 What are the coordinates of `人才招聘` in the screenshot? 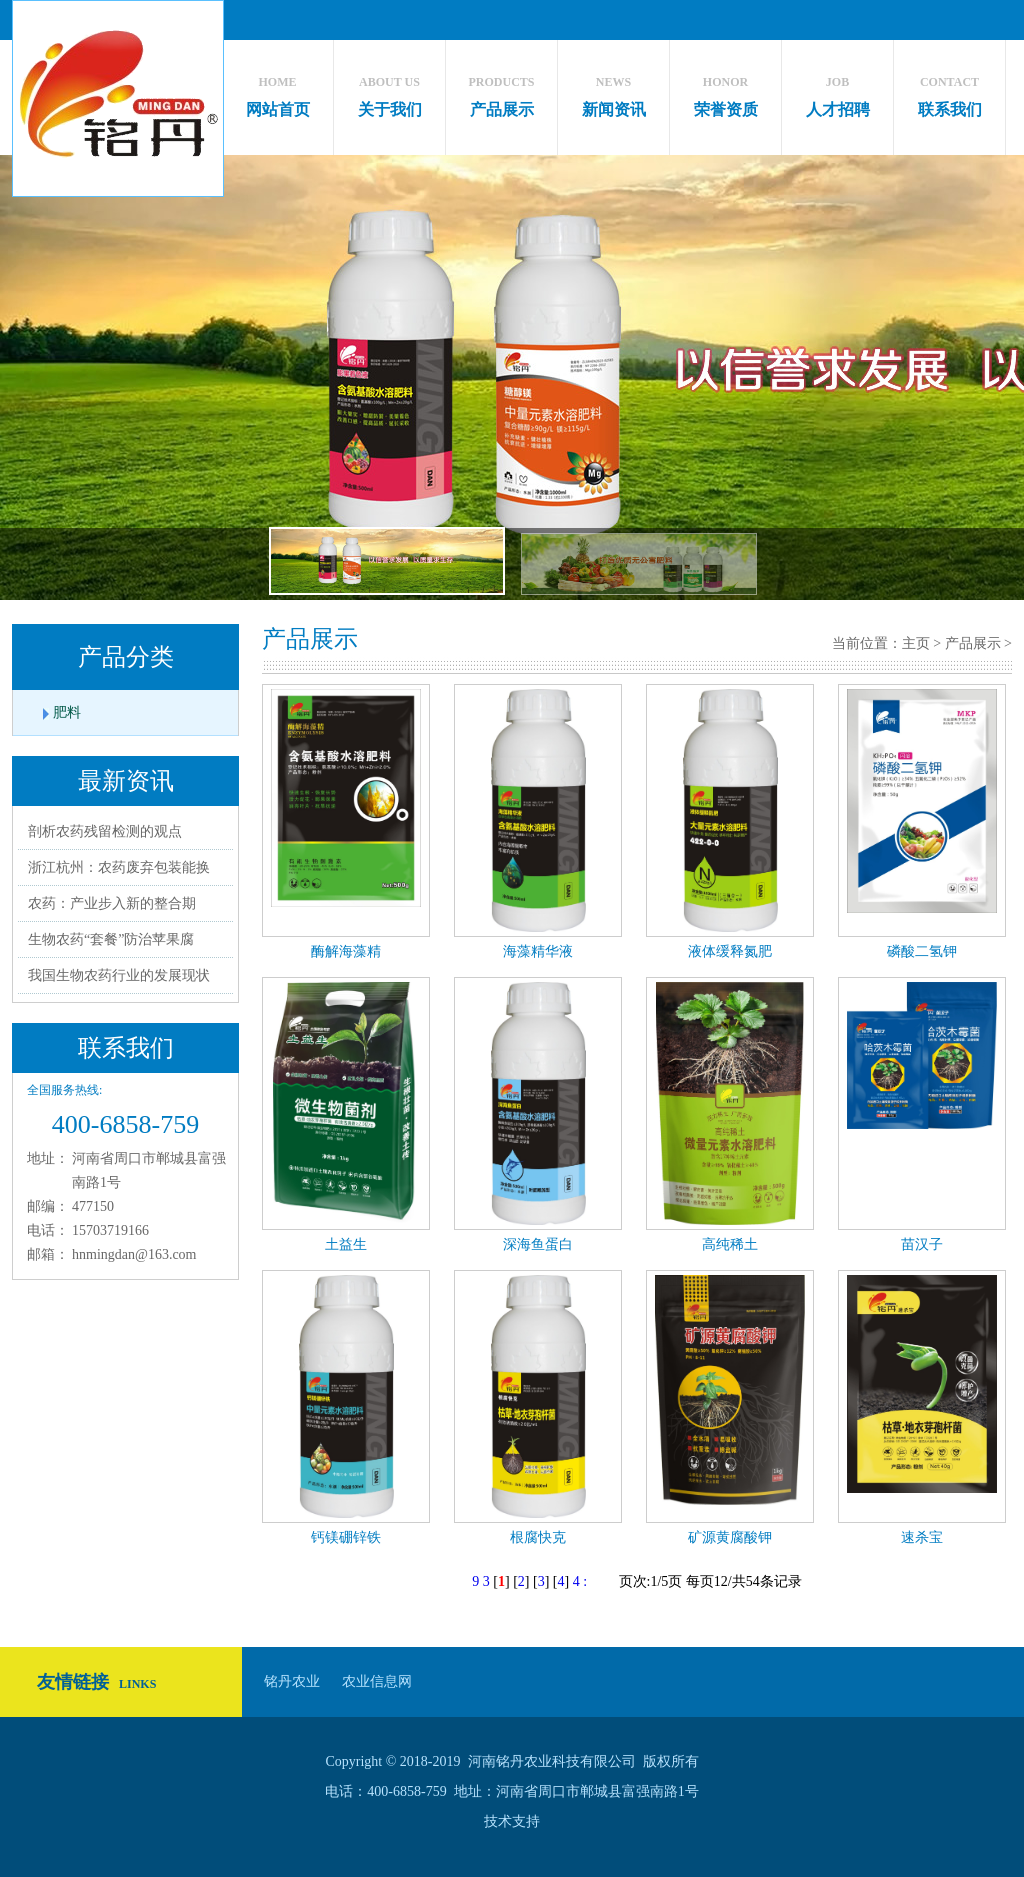 It's located at (837, 91).